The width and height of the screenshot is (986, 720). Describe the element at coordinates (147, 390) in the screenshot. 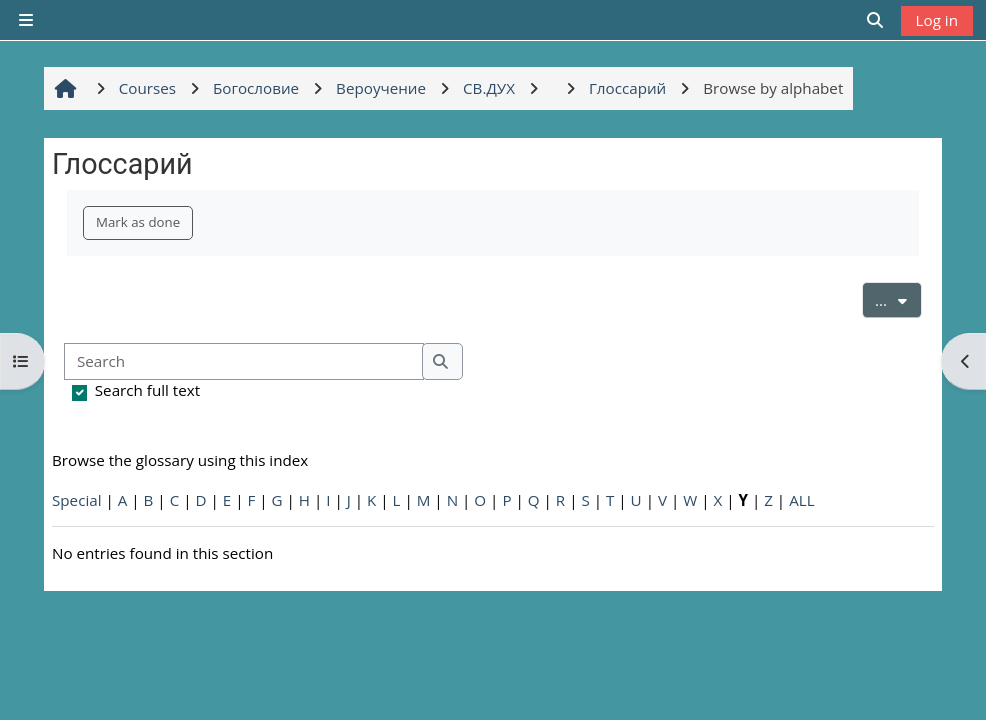

I see `Search full text` at that location.